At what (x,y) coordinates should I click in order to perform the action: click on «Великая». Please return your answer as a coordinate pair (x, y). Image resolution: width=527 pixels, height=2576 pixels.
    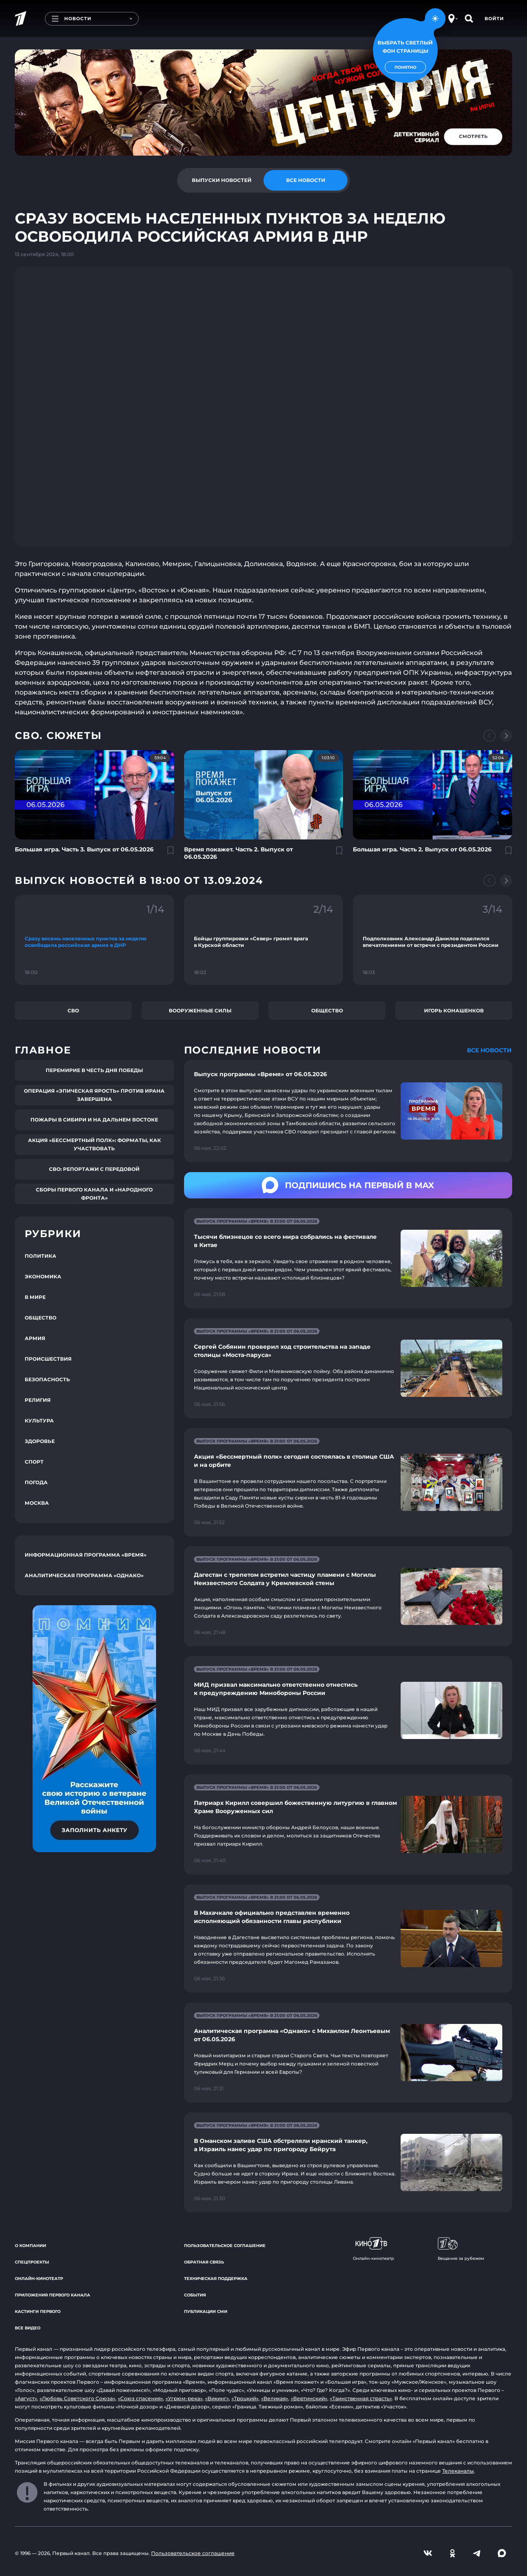
    Looking at the image, I should click on (274, 2398).